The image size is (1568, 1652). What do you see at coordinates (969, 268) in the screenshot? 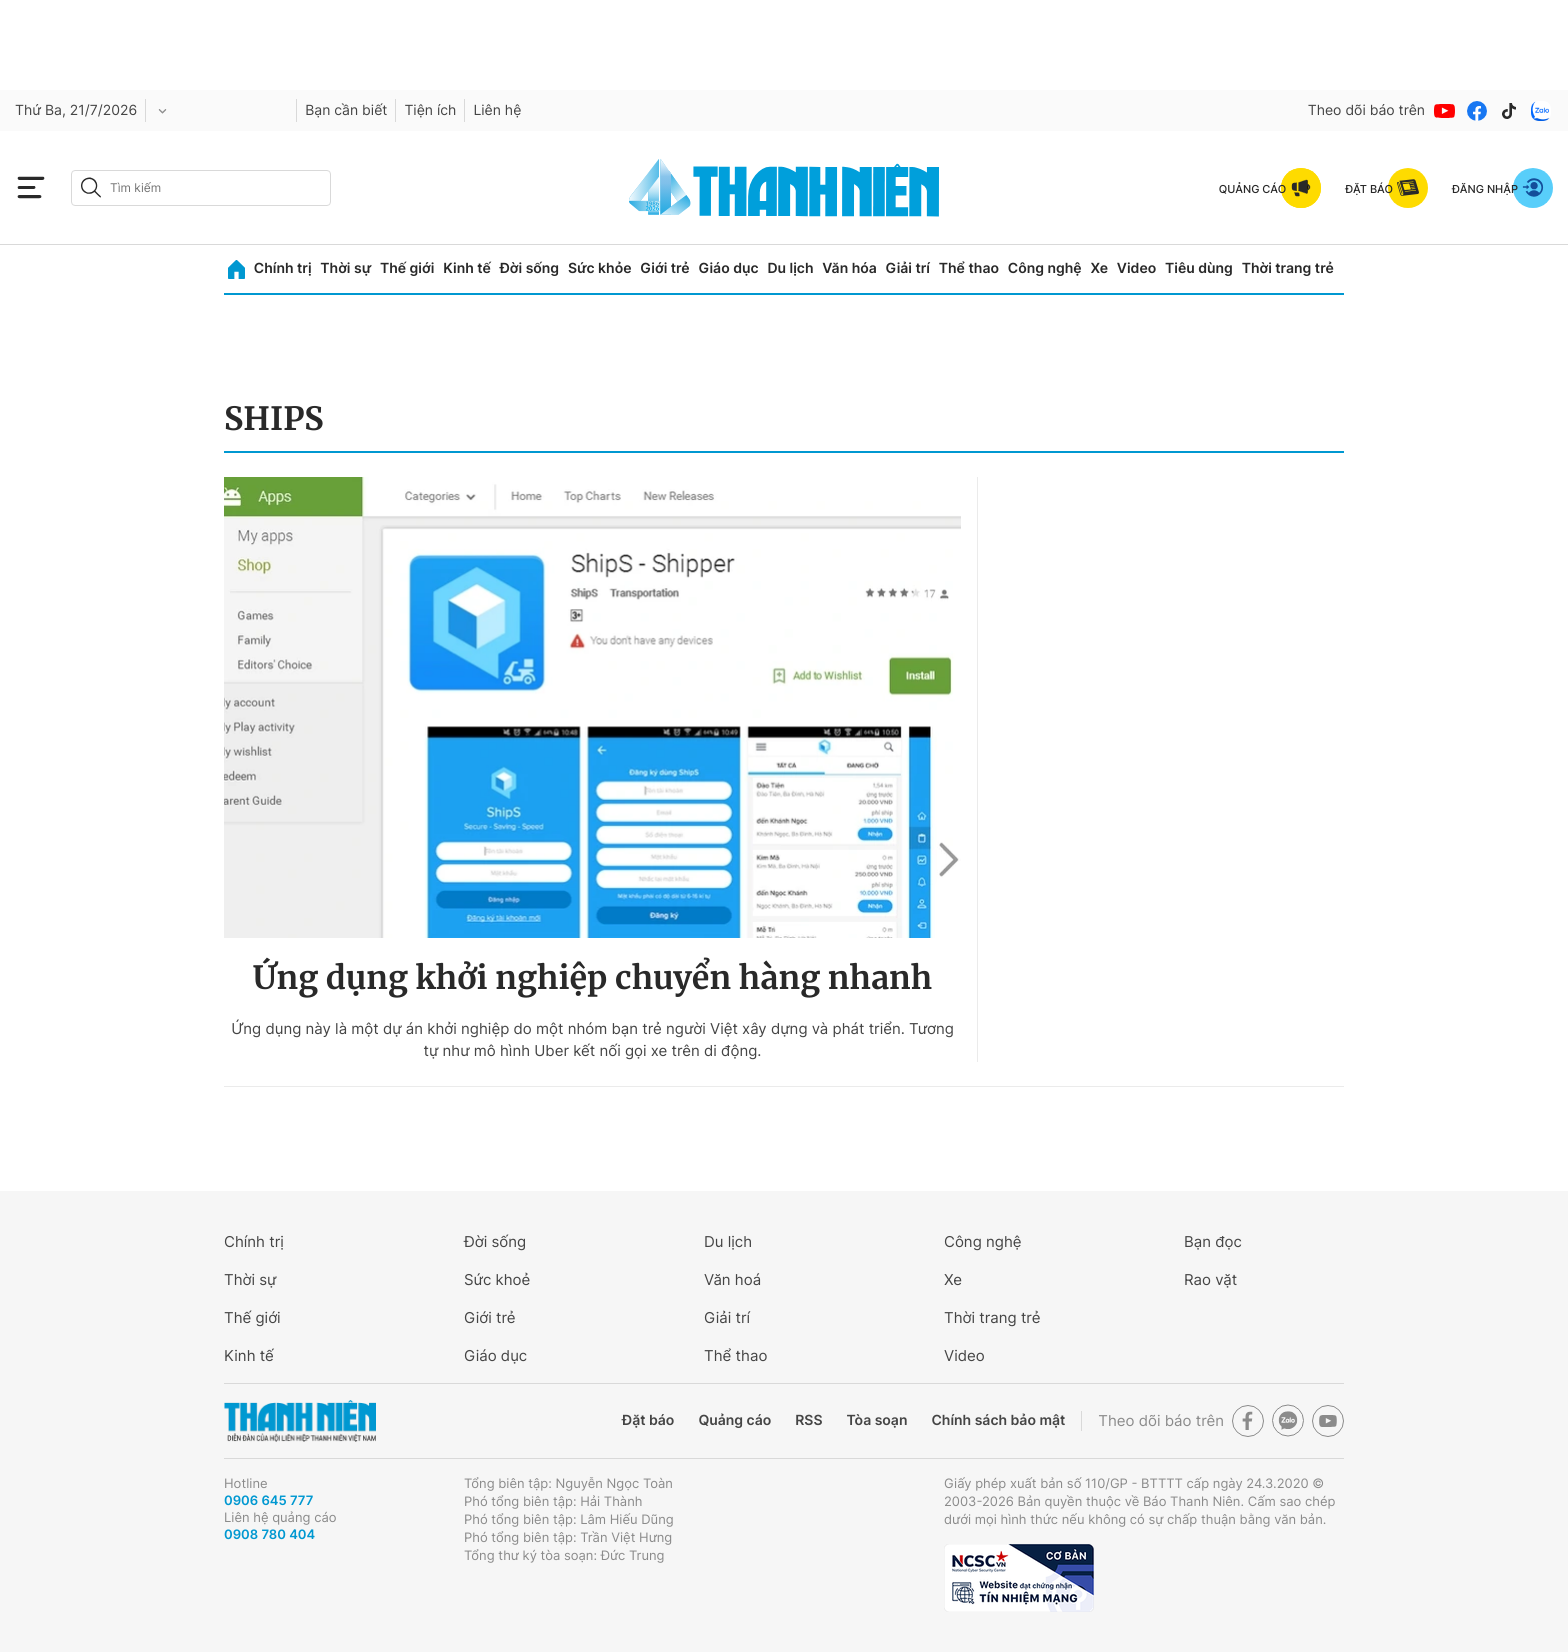
I see `Thể thao` at bounding box center [969, 268].